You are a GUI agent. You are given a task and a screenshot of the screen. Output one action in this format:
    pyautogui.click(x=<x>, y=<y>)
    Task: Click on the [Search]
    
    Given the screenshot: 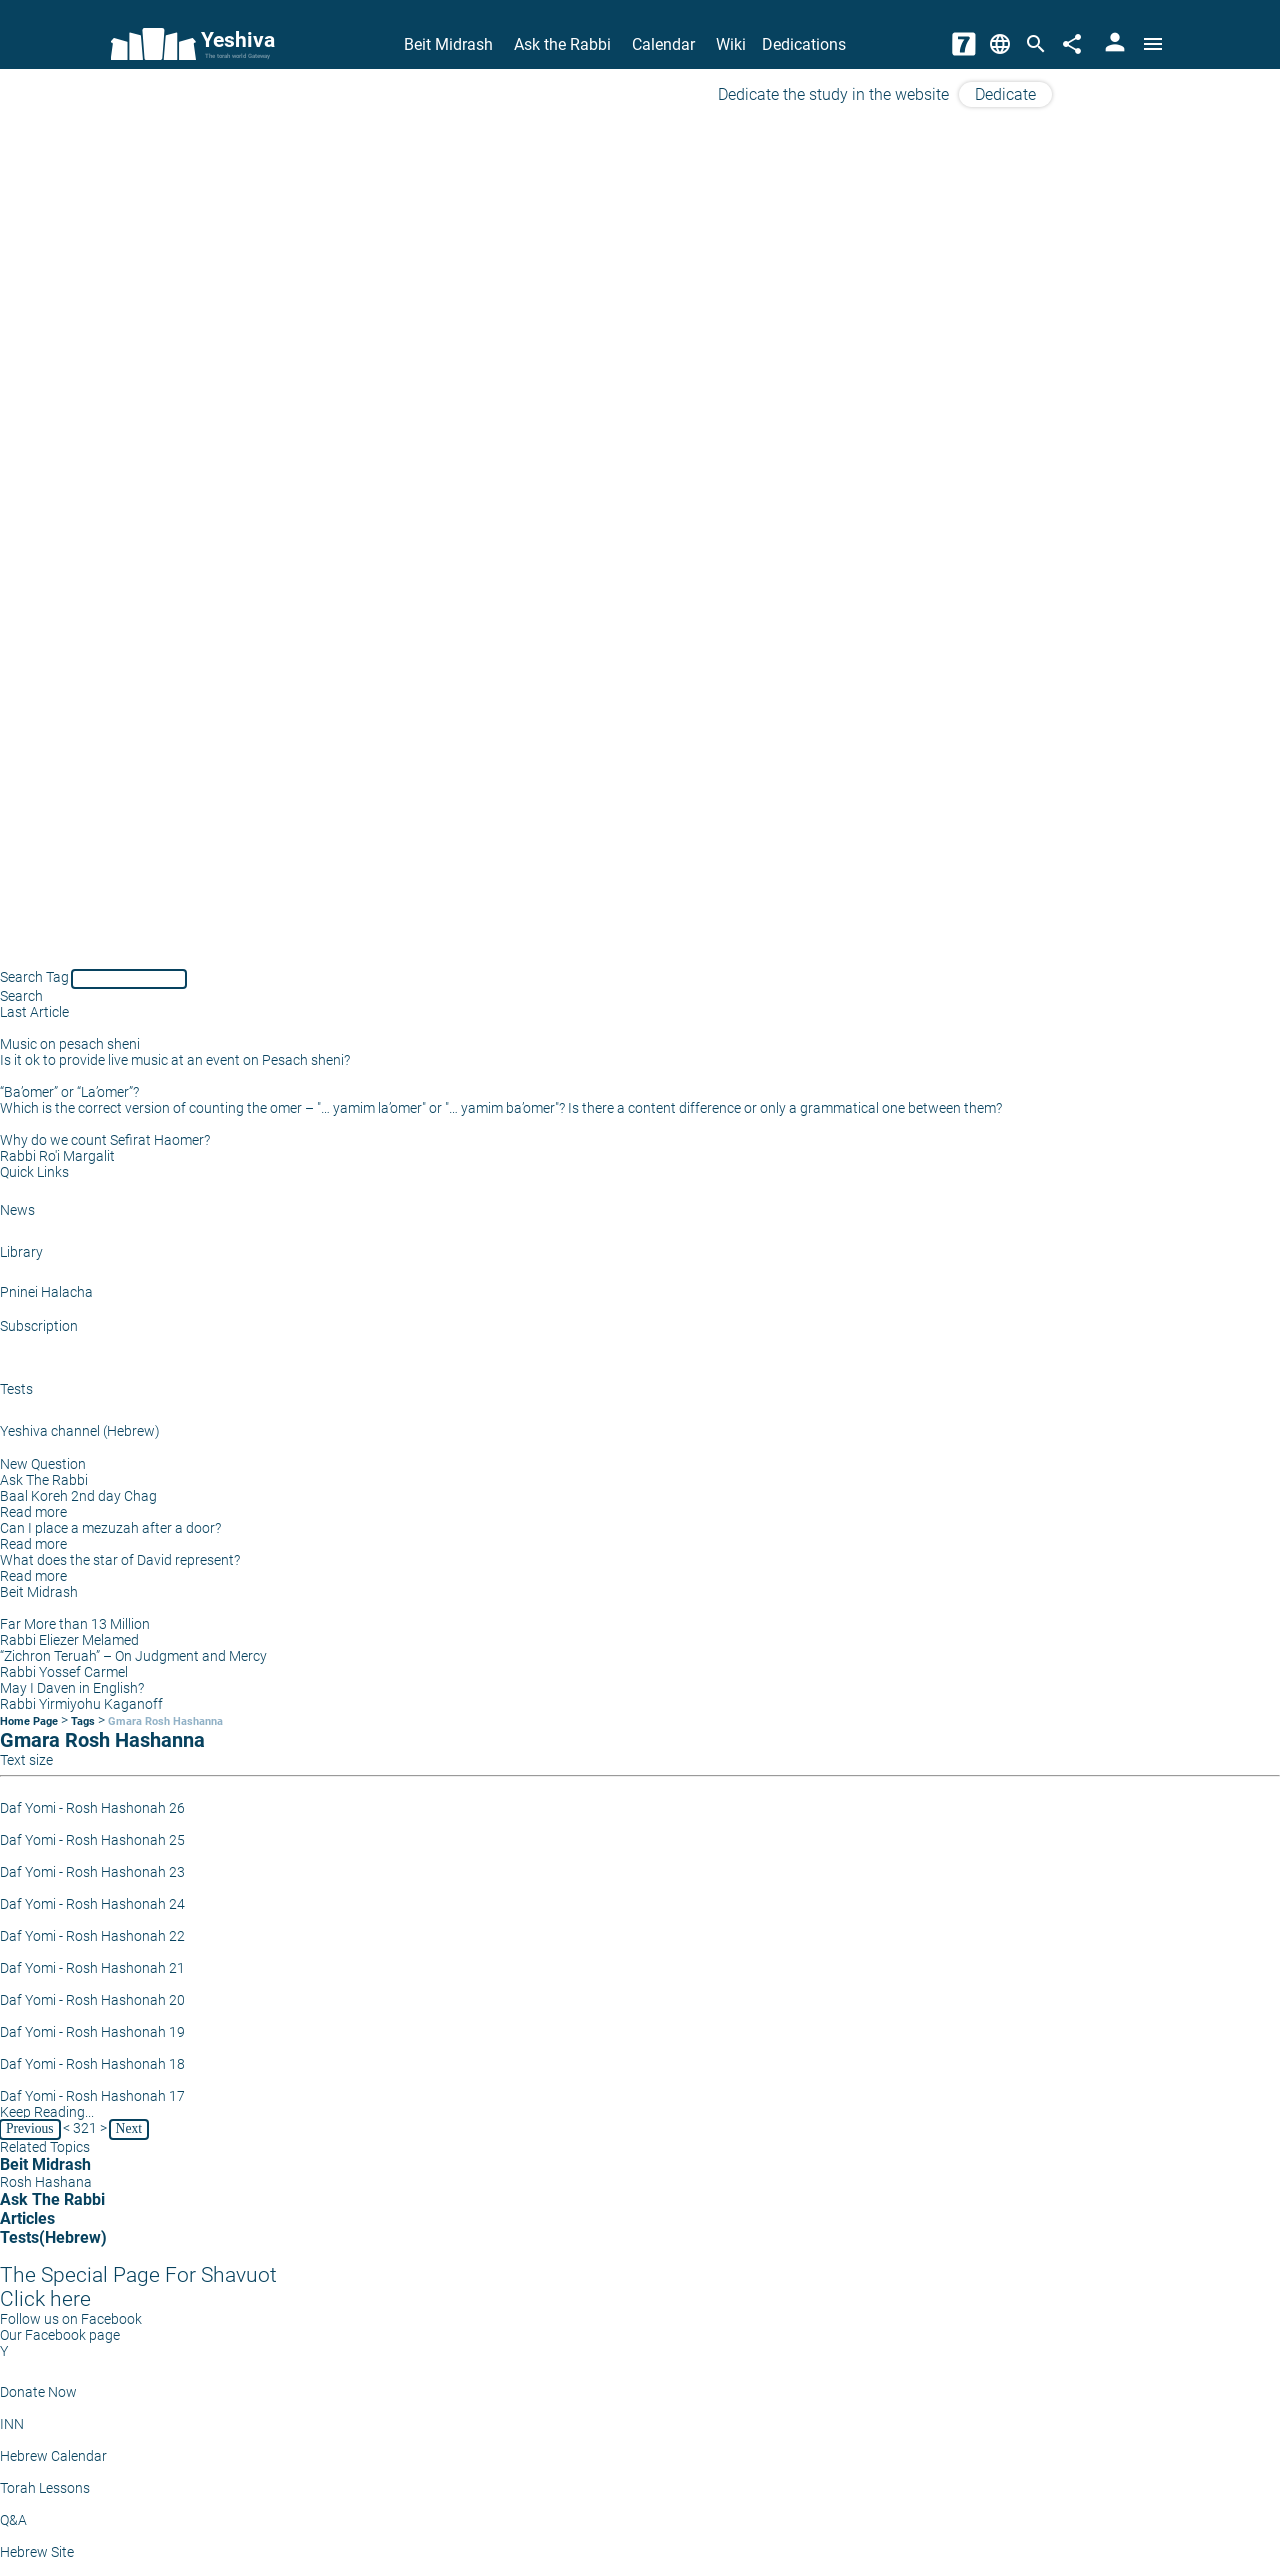 What is the action you would take?
    pyautogui.click(x=1036, y=44)
    